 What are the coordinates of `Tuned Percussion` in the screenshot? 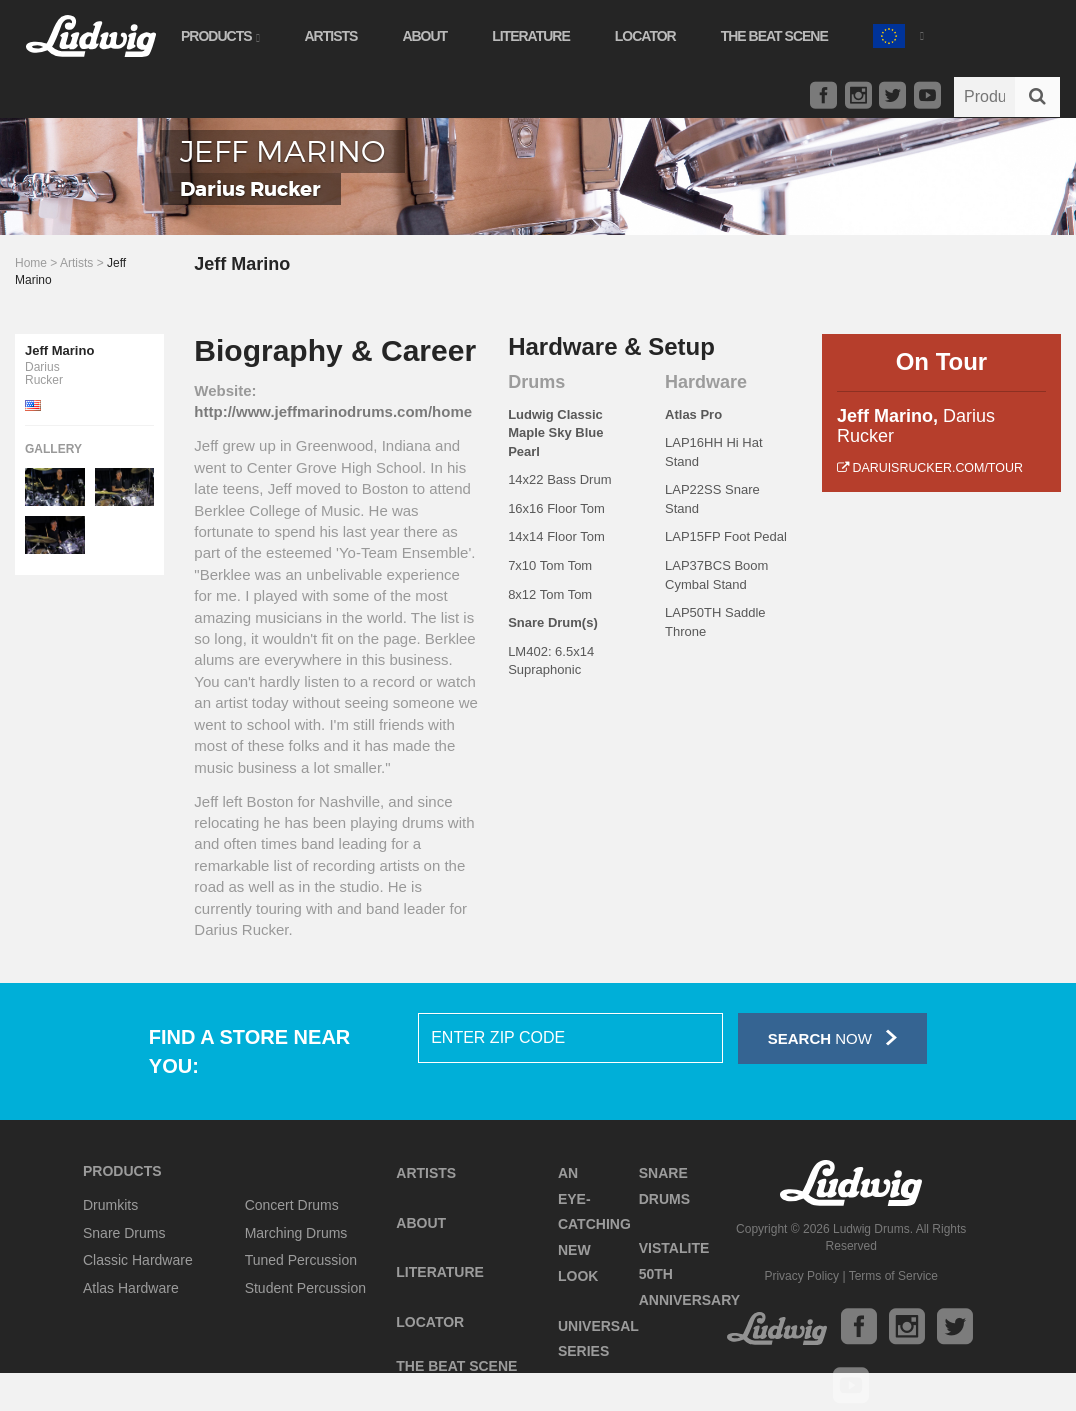 It's located at (301, 1260).